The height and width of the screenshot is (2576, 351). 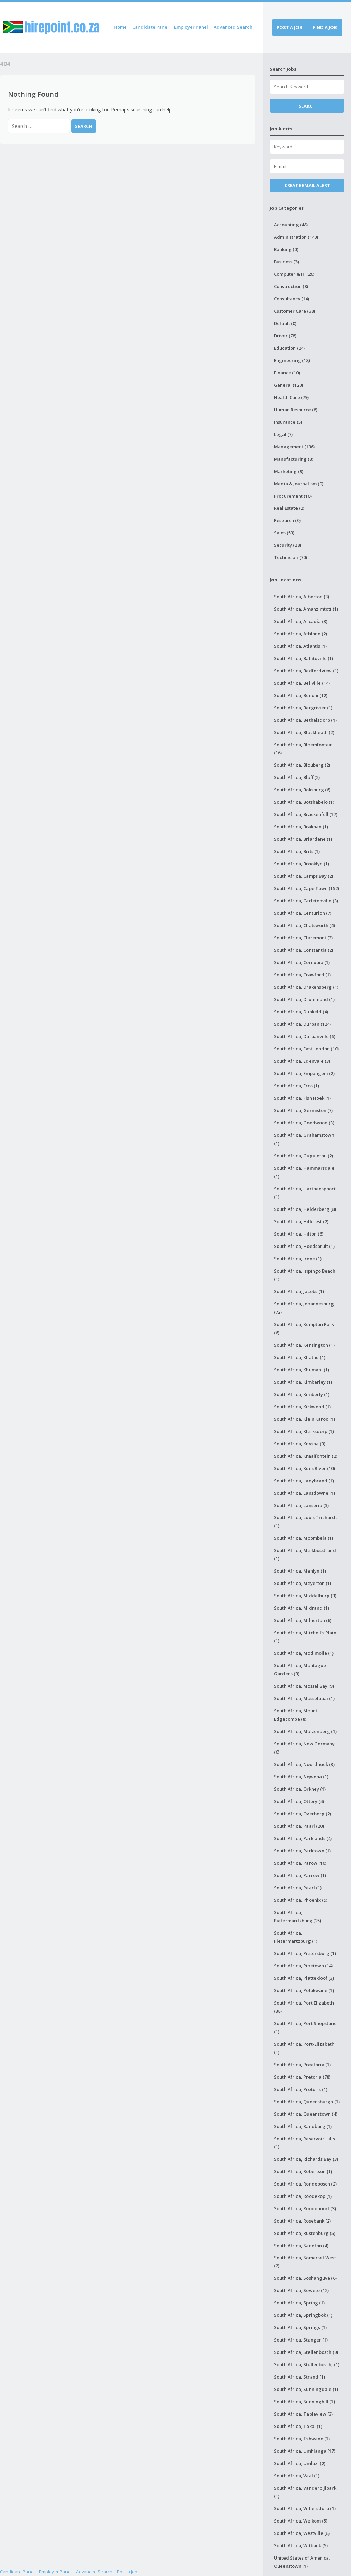 I want to click on South Africa, Isipingo Beach (1), so click(x=304, y=1275).